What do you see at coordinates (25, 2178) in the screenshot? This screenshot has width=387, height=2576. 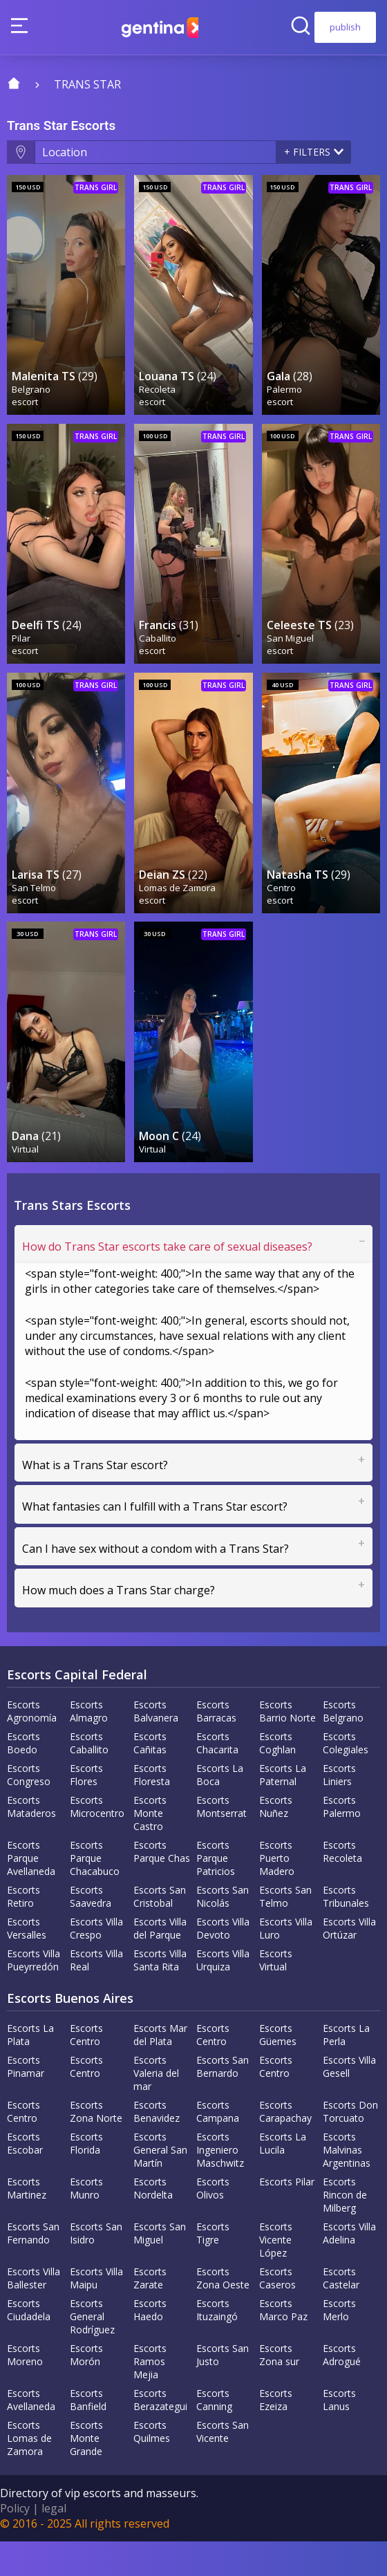 I see `Escorts Escobar` at bounding box center [25, 2178].